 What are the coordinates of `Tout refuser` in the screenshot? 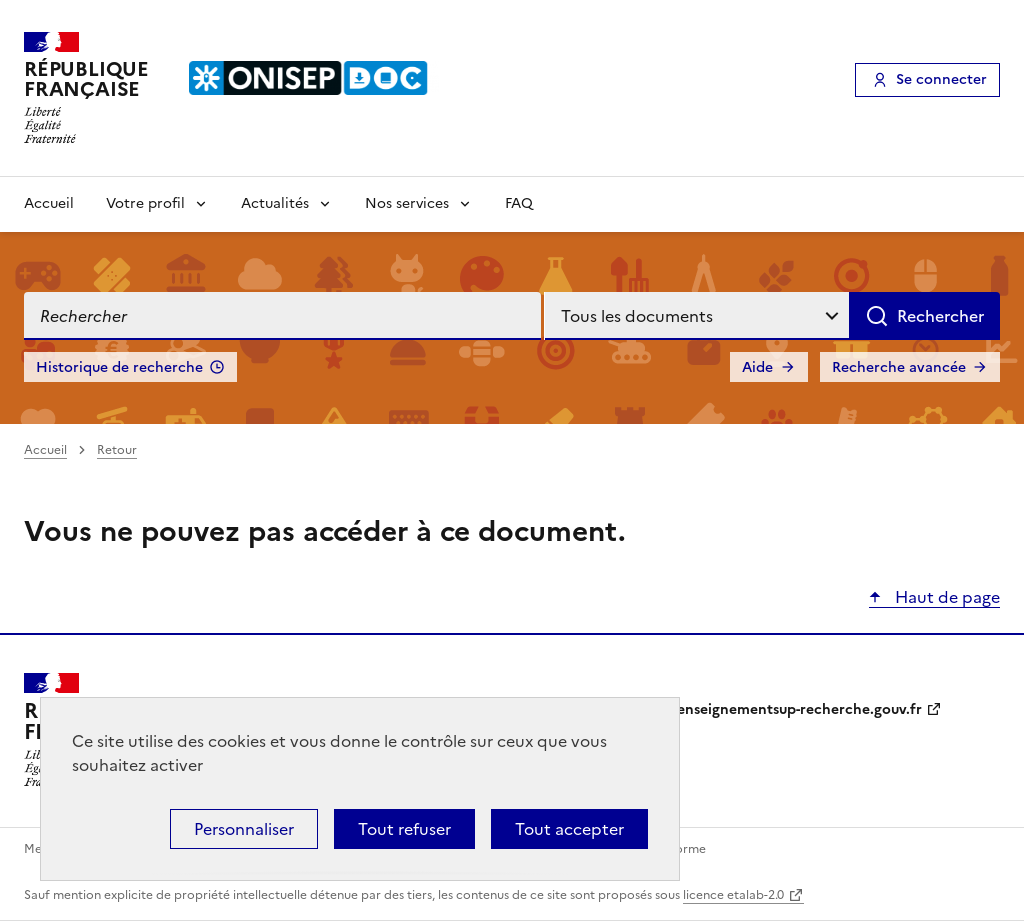 It's located at (404, 829).